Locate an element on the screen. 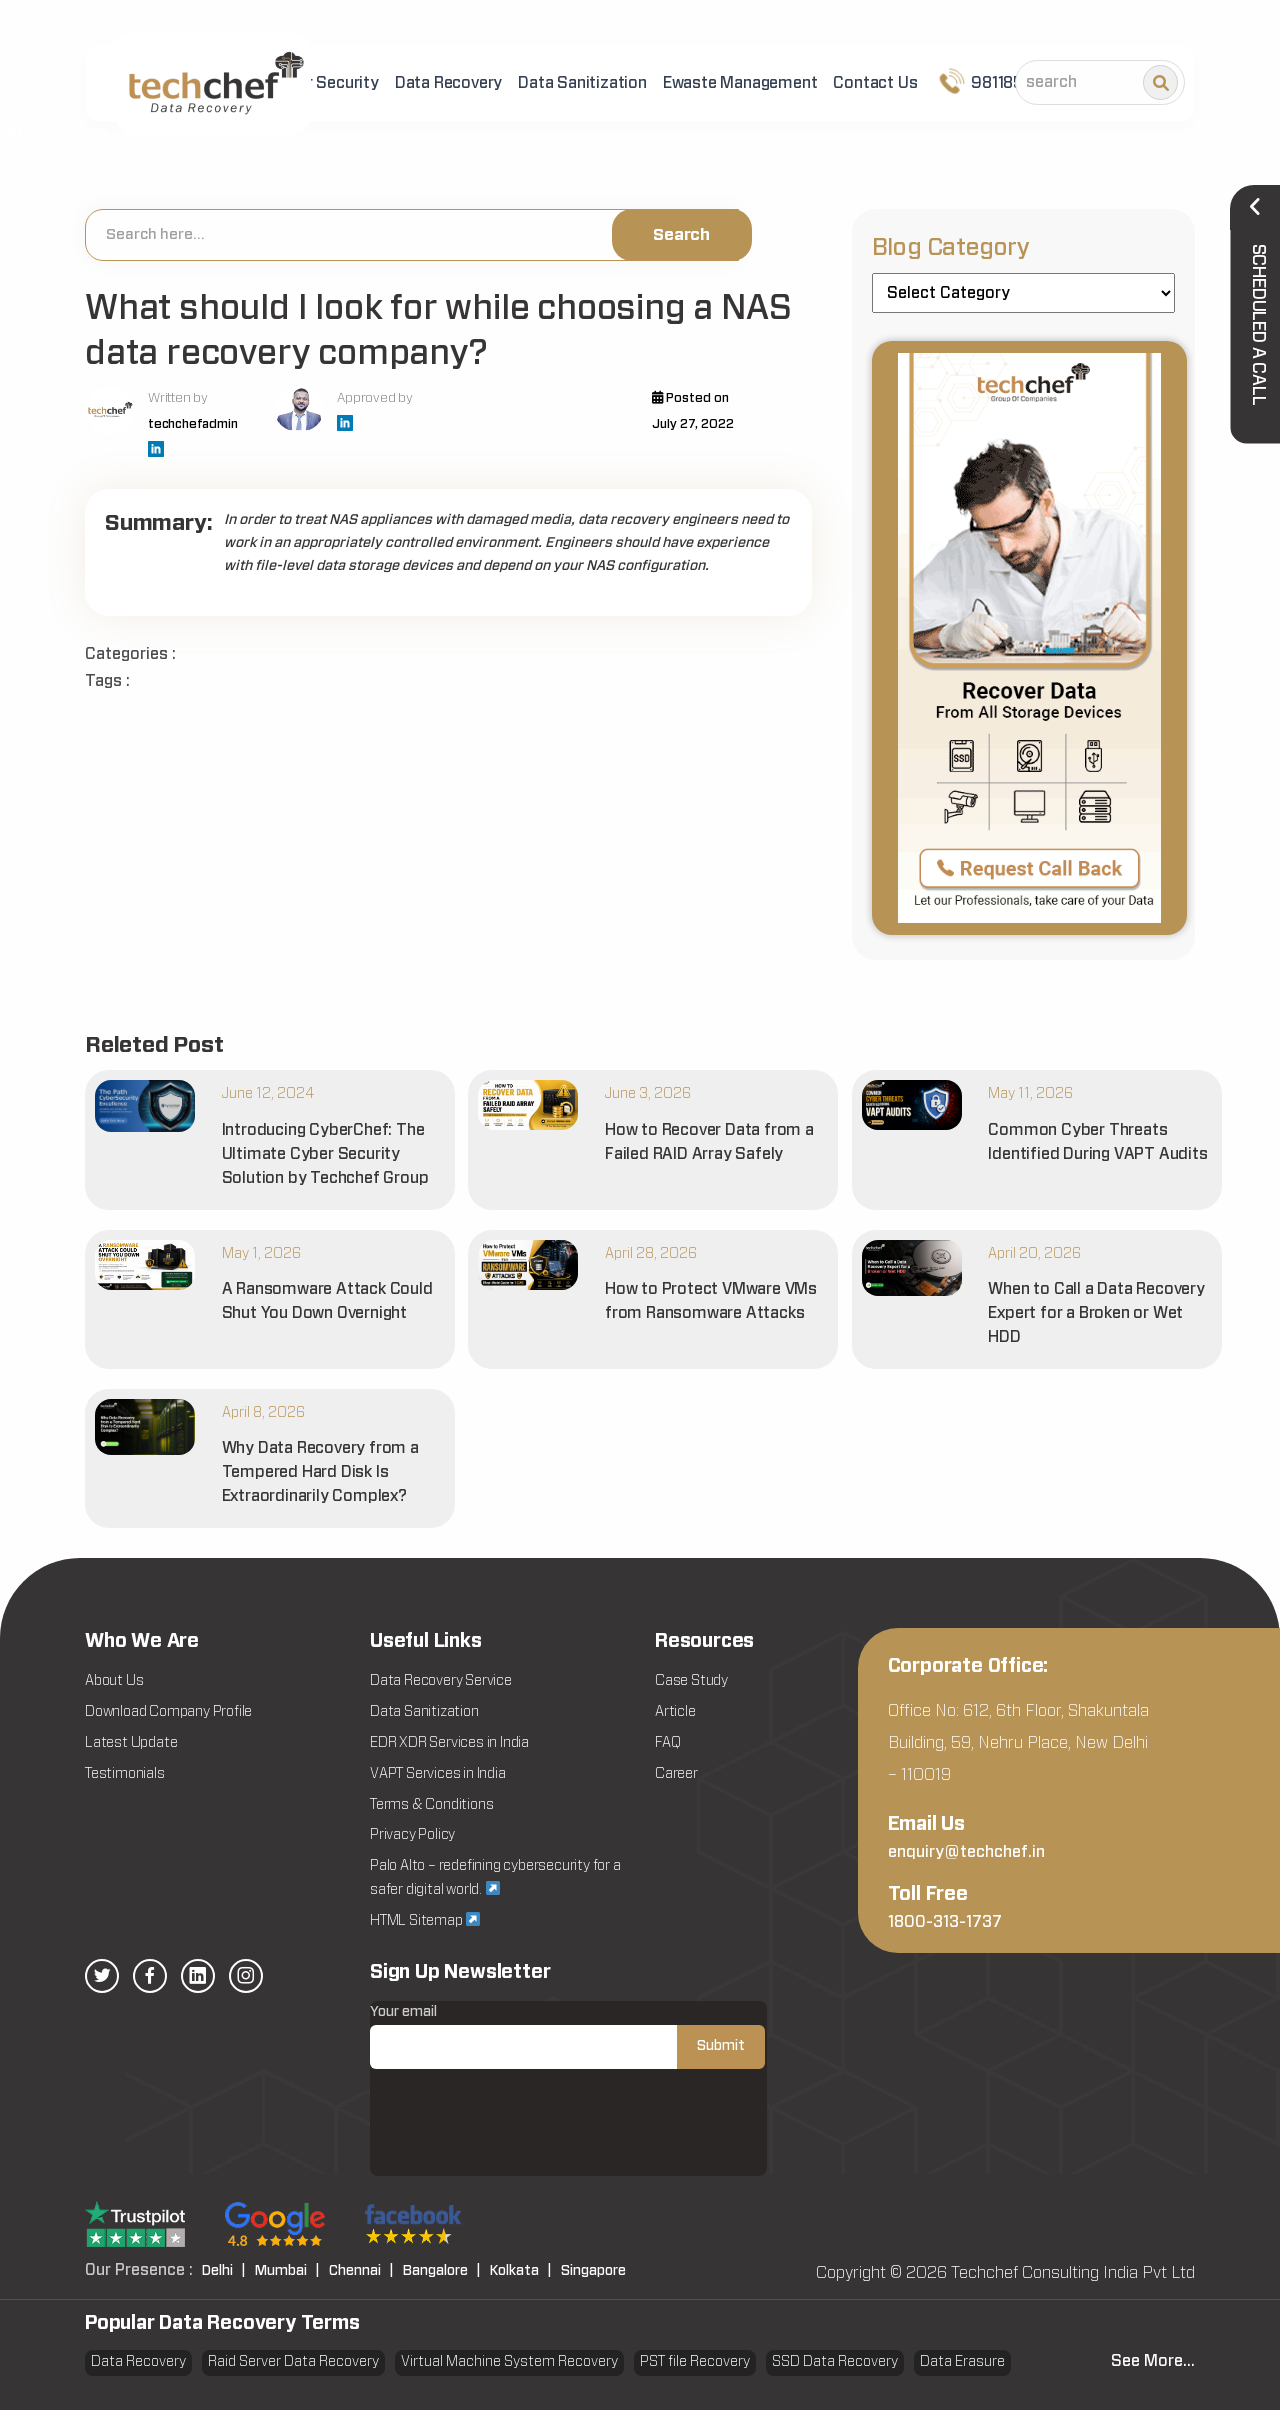 The height and width of the screenshot is (2410, 1280). Mumbai | is located at coordinates (287, 2271).